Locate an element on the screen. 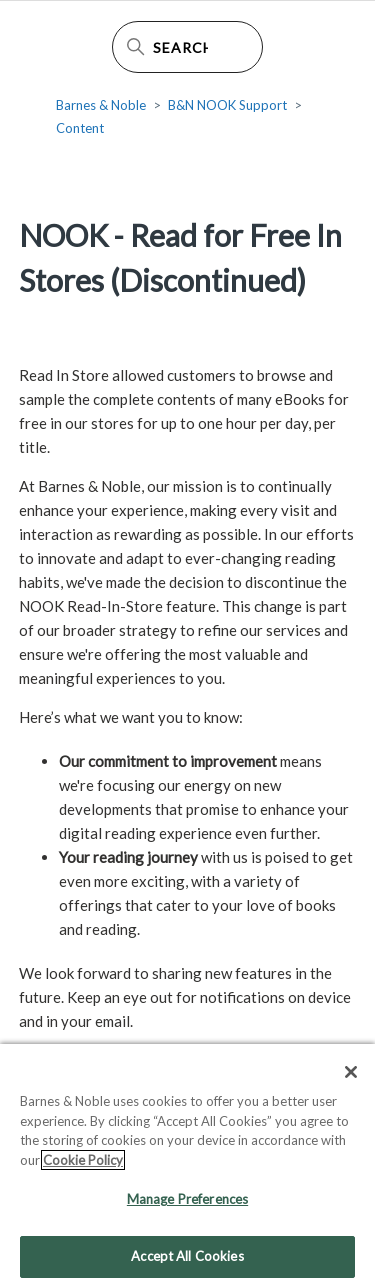 This screenshot has width=375, height=1284. Cookie Policy [More information about your privacy, opens in a new tab] is located at coordinates (83, 1164).